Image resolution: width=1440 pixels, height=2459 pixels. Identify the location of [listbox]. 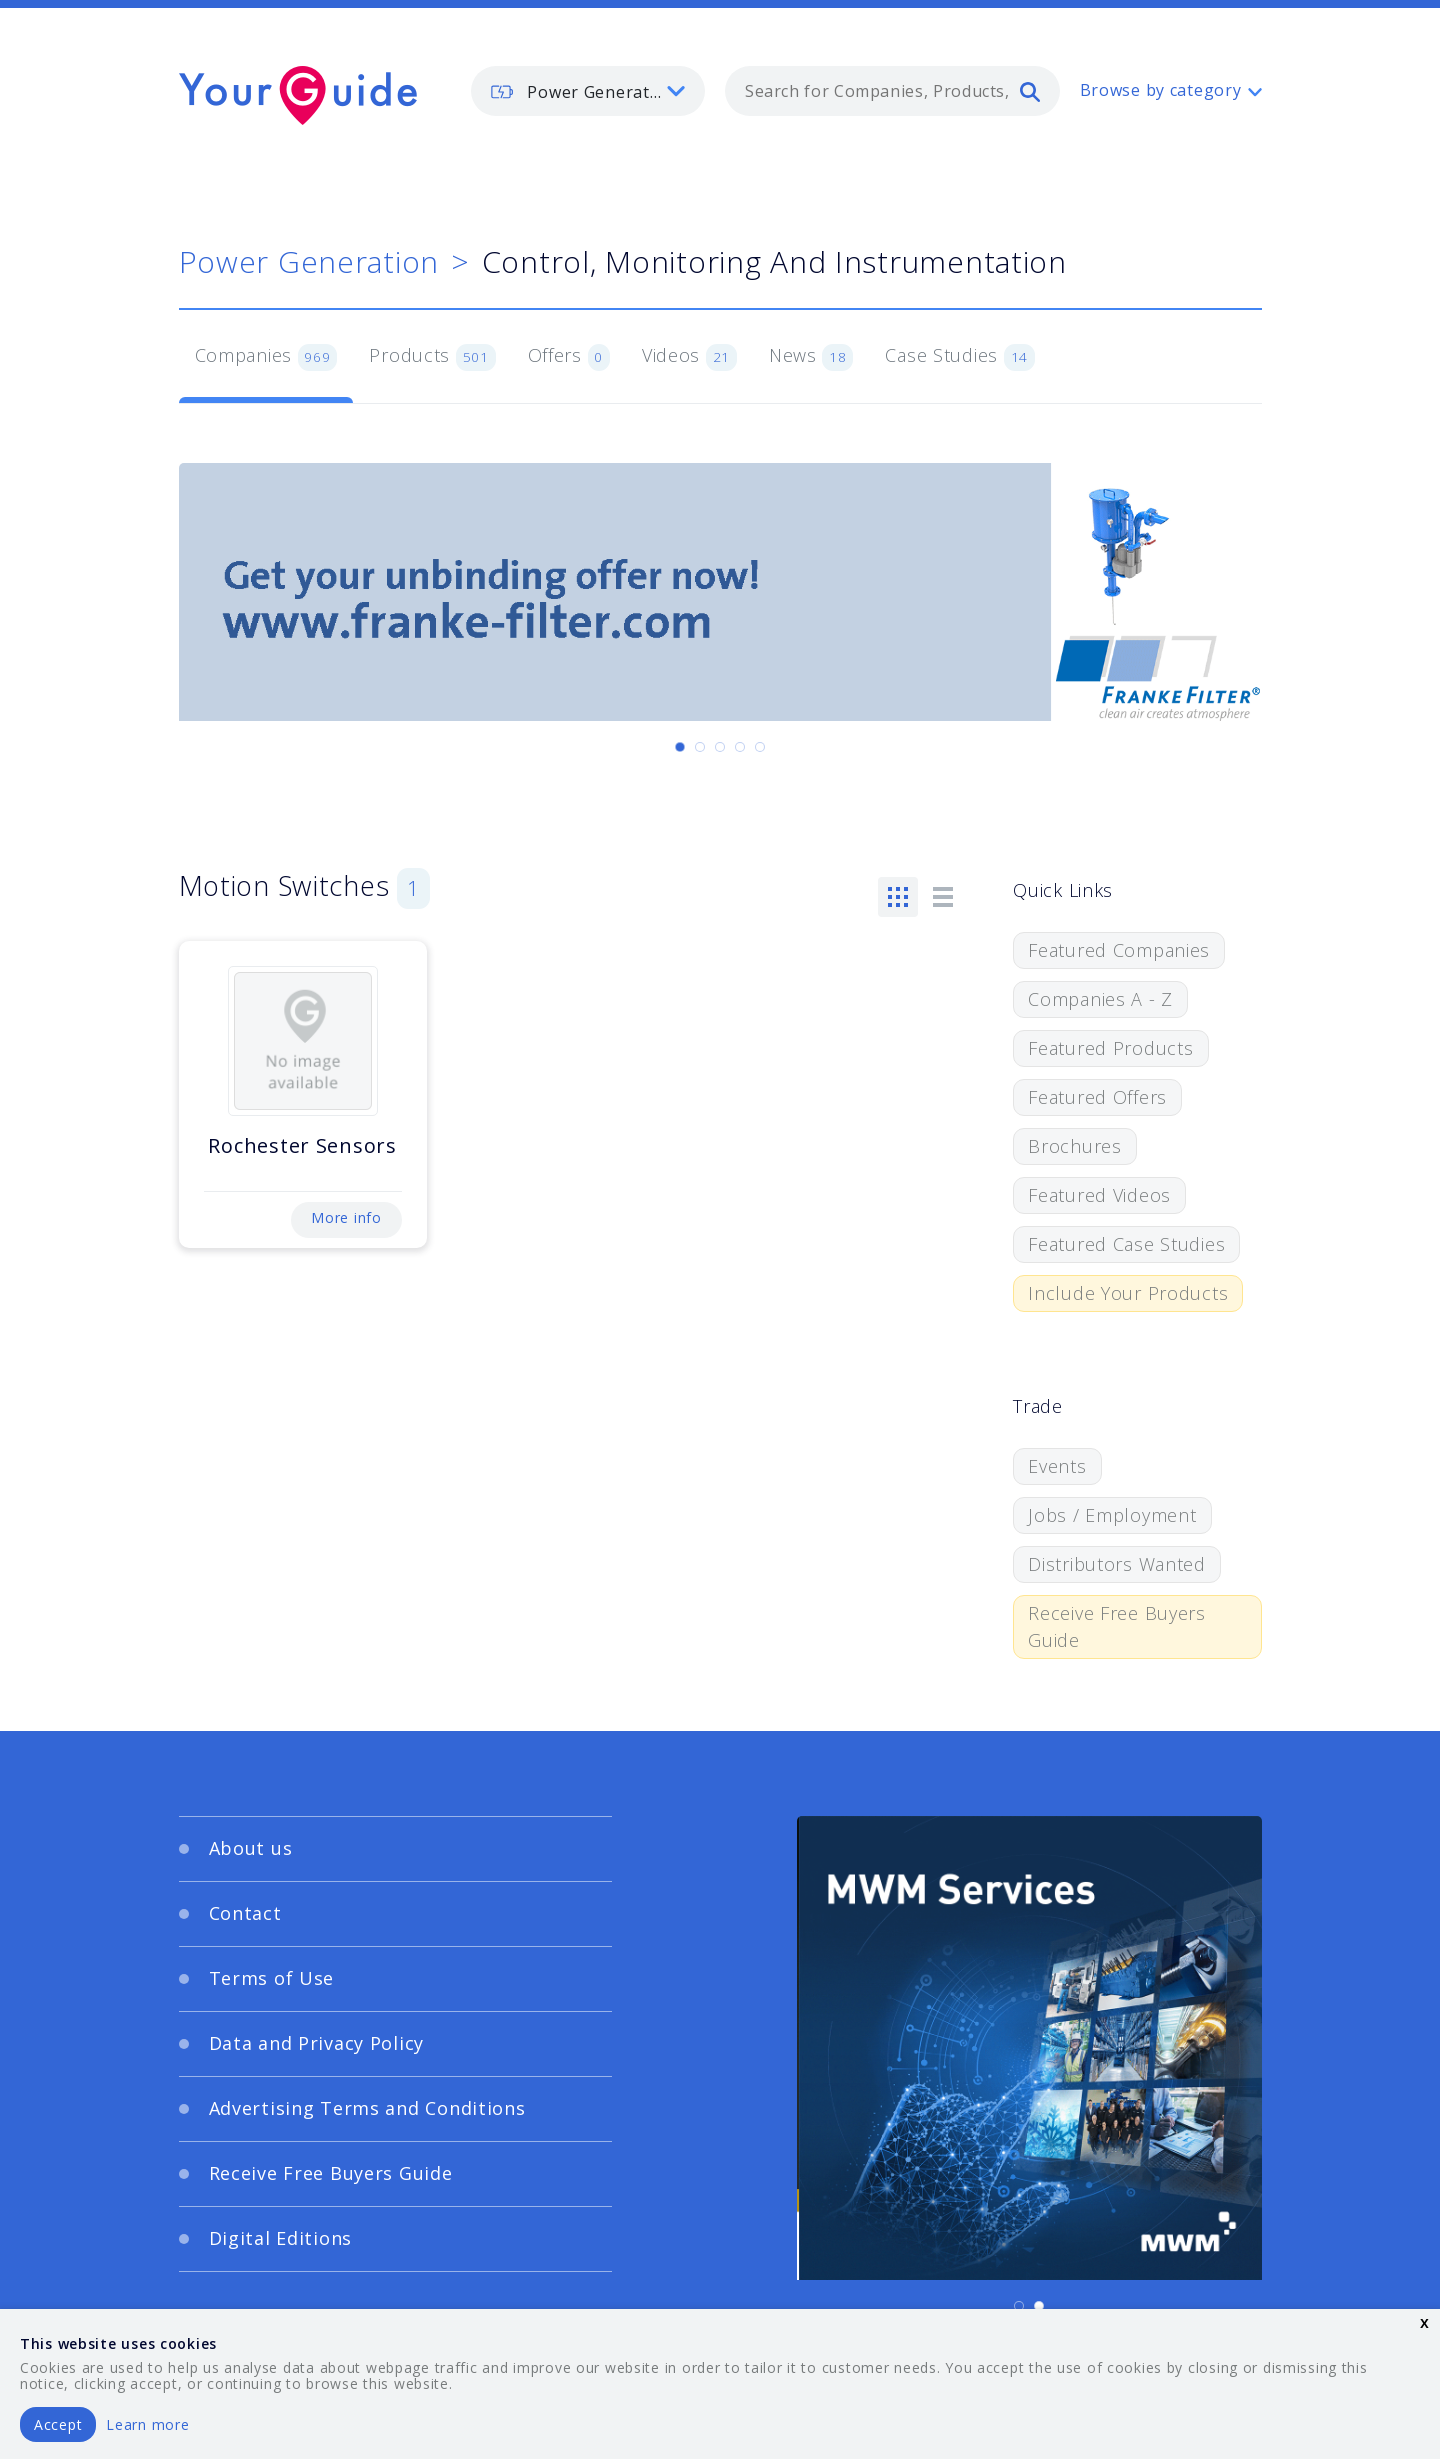
(588, 91).